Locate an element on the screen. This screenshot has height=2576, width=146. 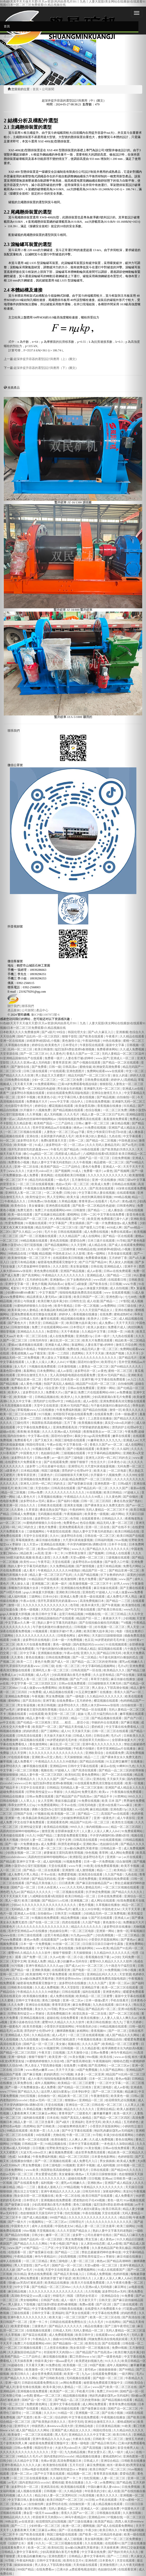
欧美大片在线看免费观看 is located at coordinates (34, 1644).